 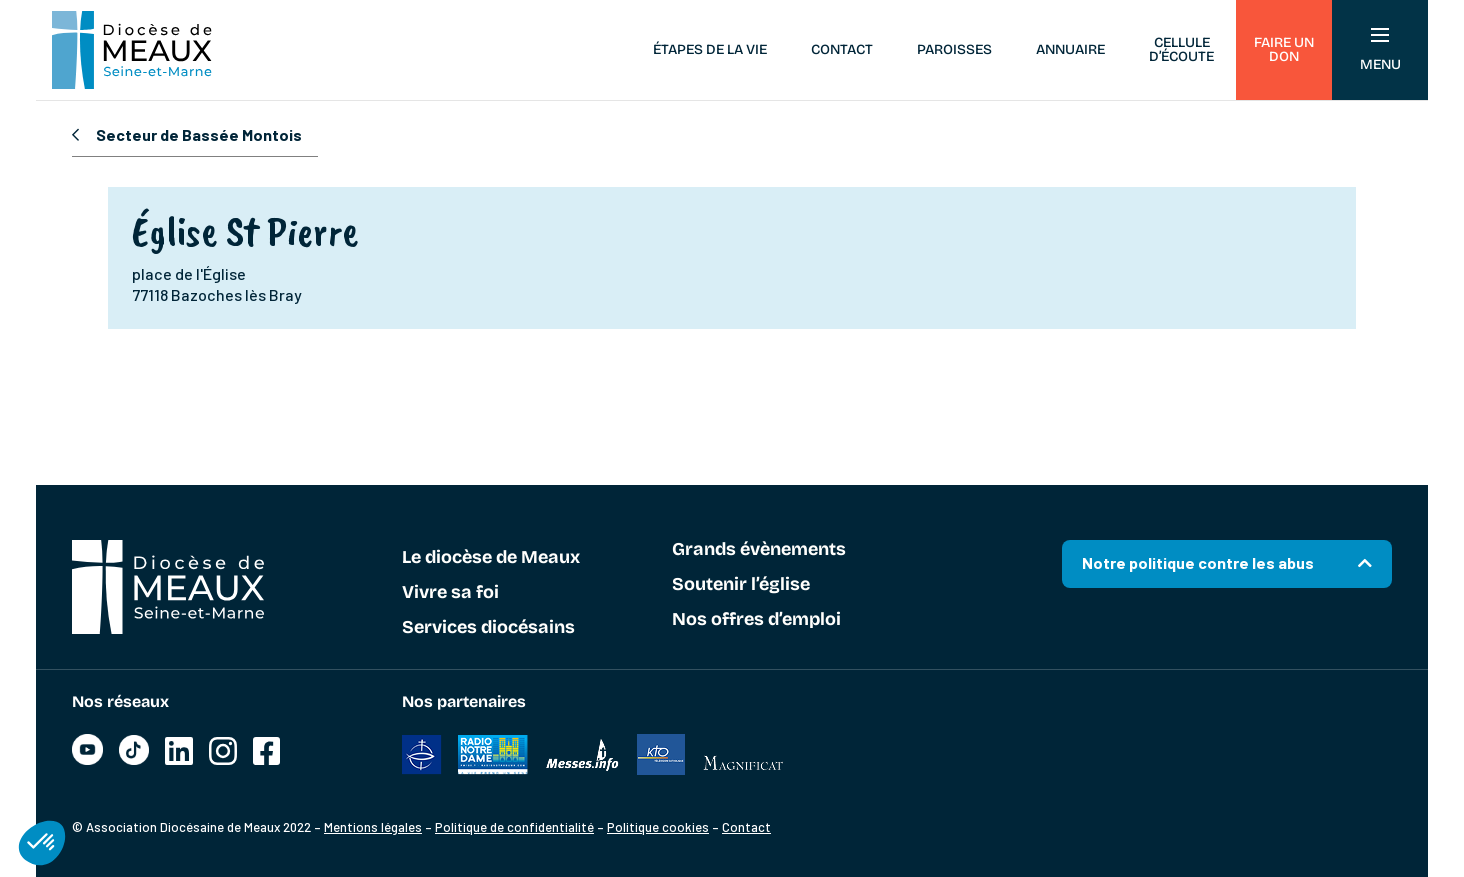 I want to click on Politique de confidentialité, so click(x=514, y=827).